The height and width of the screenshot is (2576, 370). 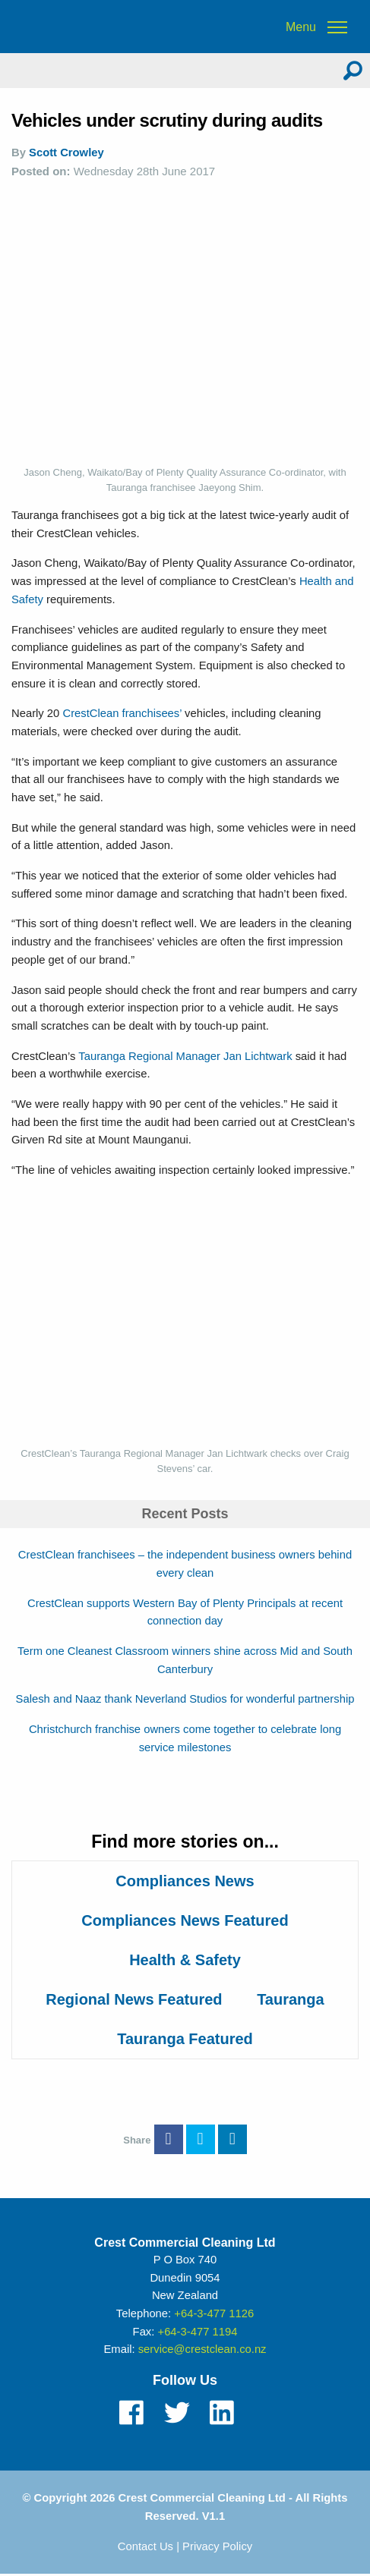 What do you see at coordinates (134, 1999) in the screenshot?
I see `Regional News Featured` at bounding box center [134, 1999].